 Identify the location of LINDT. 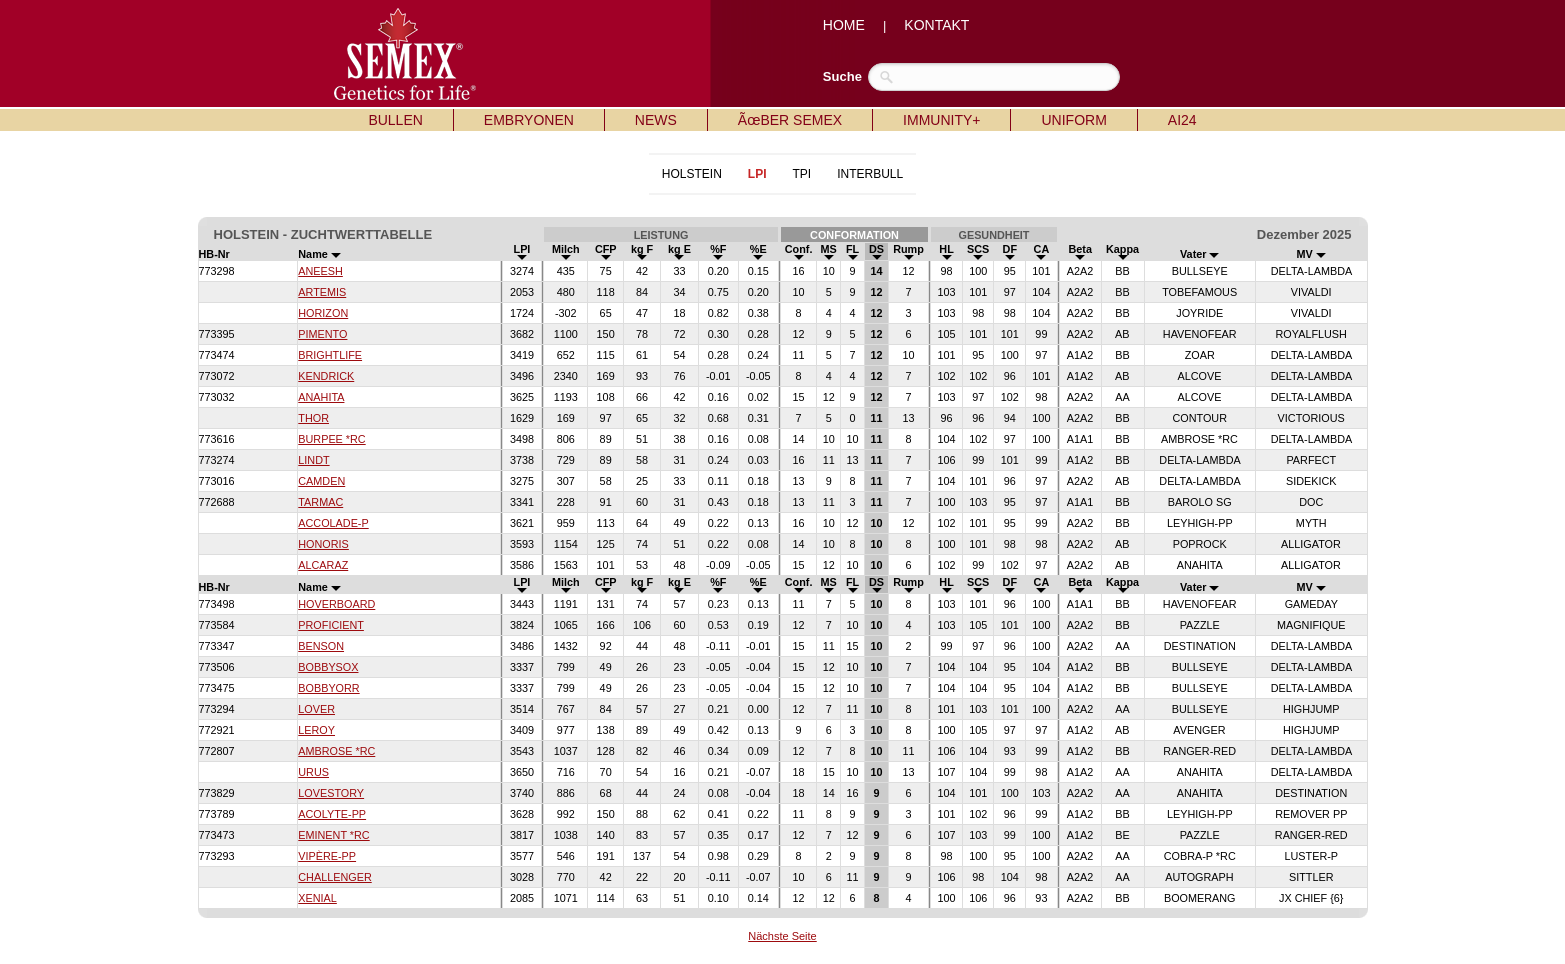
(313, 460).